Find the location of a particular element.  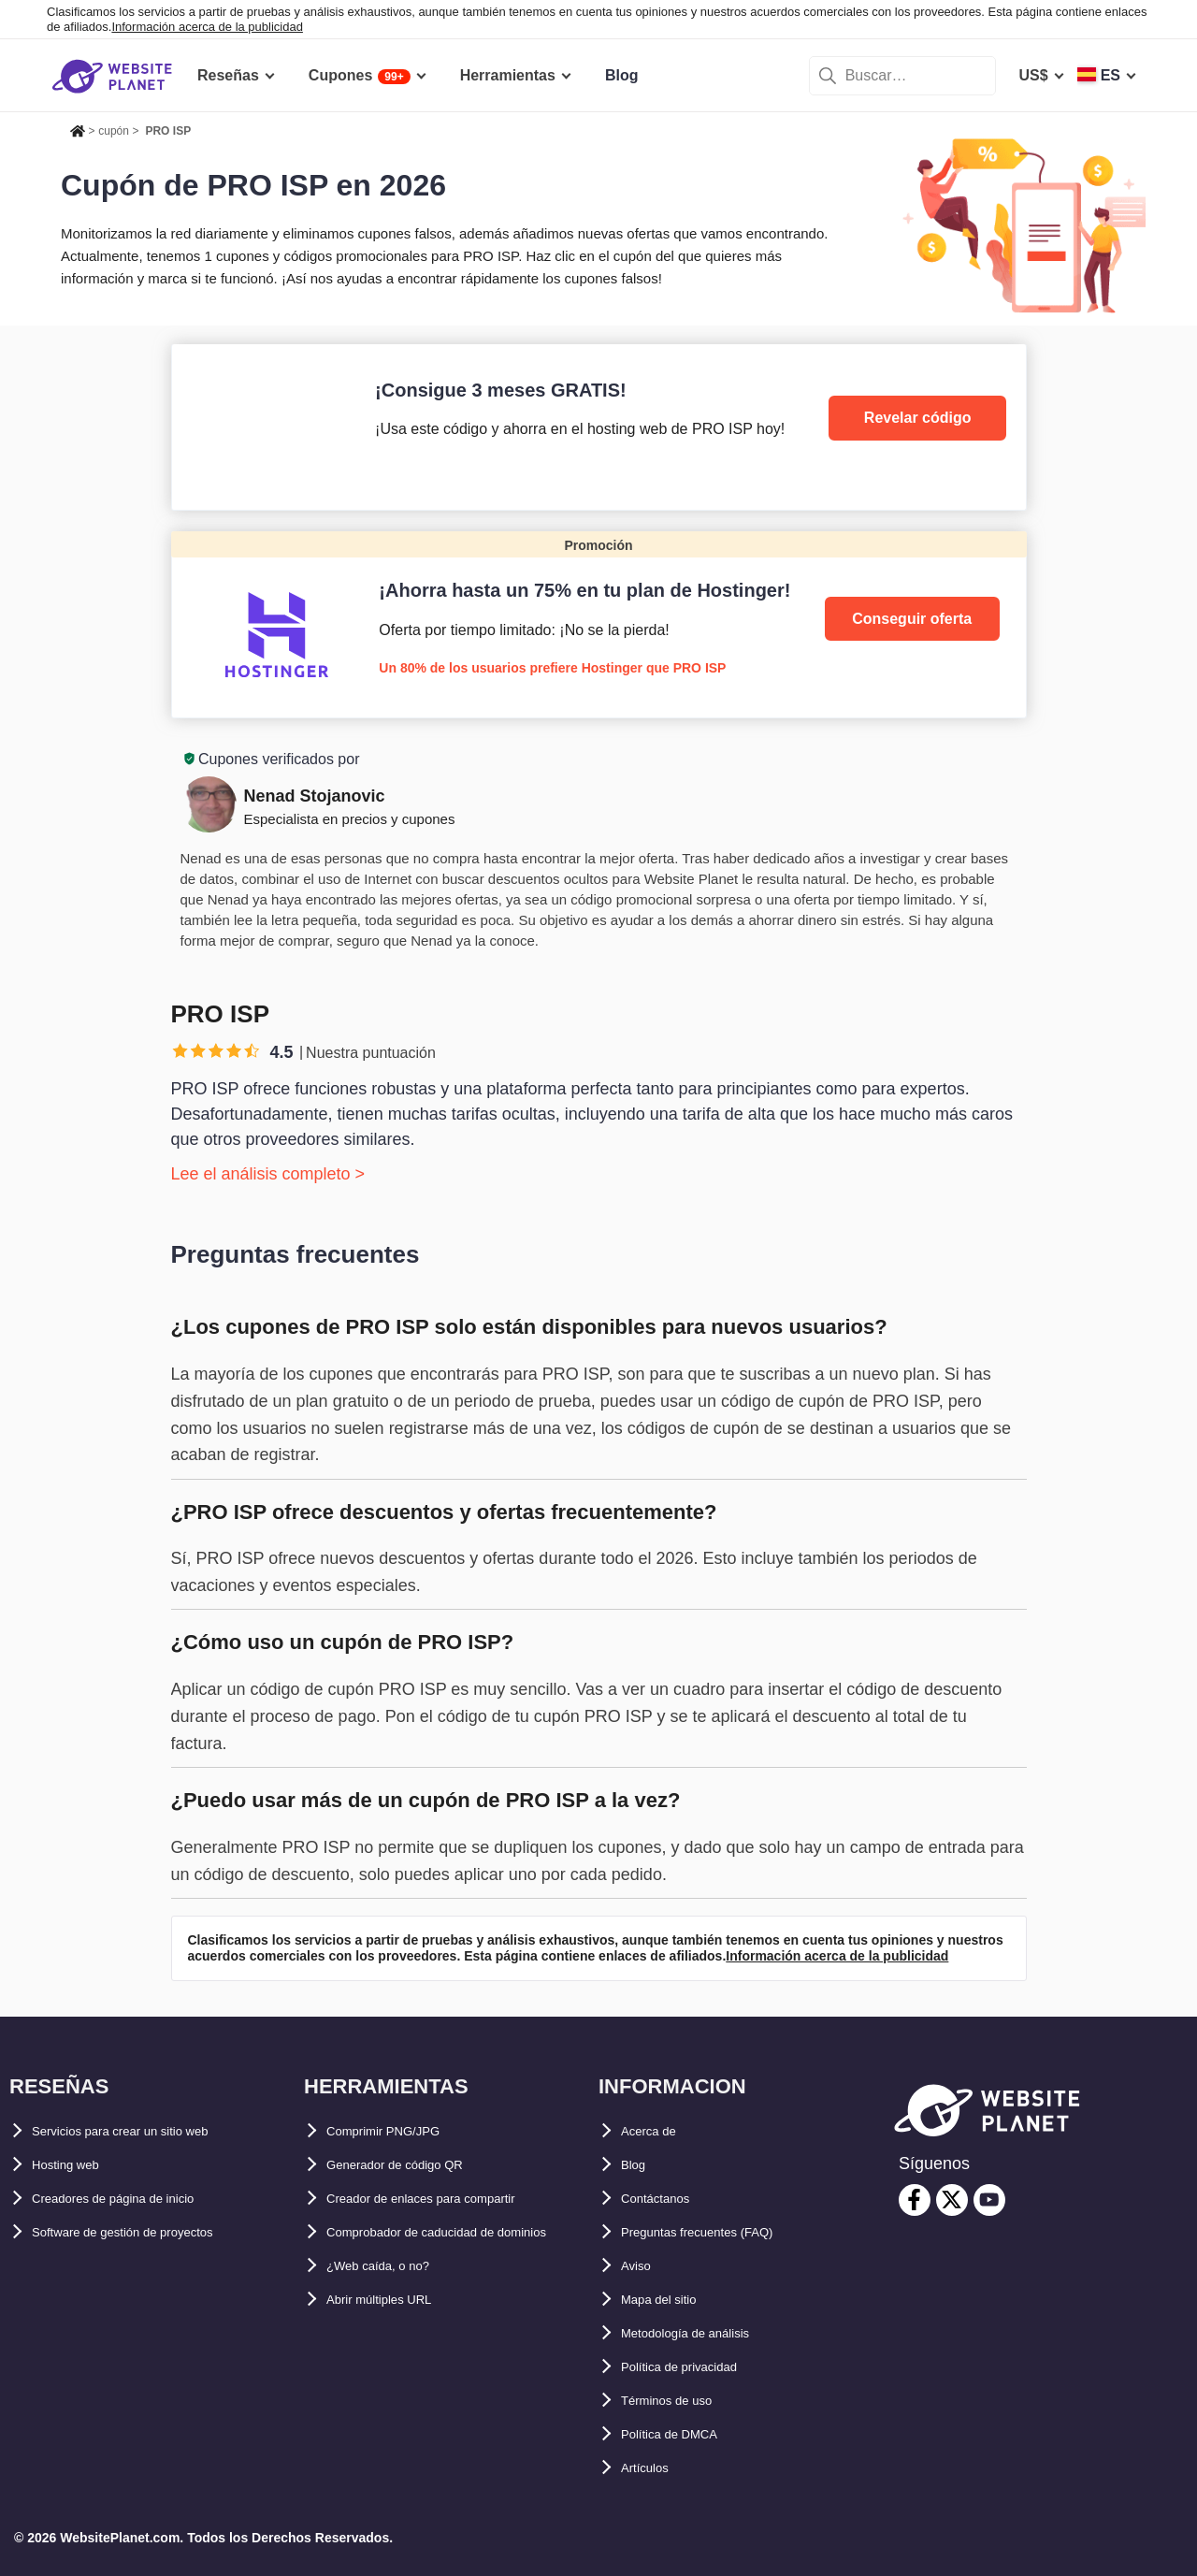

Hosting web is located at coordinates (76, 2165).